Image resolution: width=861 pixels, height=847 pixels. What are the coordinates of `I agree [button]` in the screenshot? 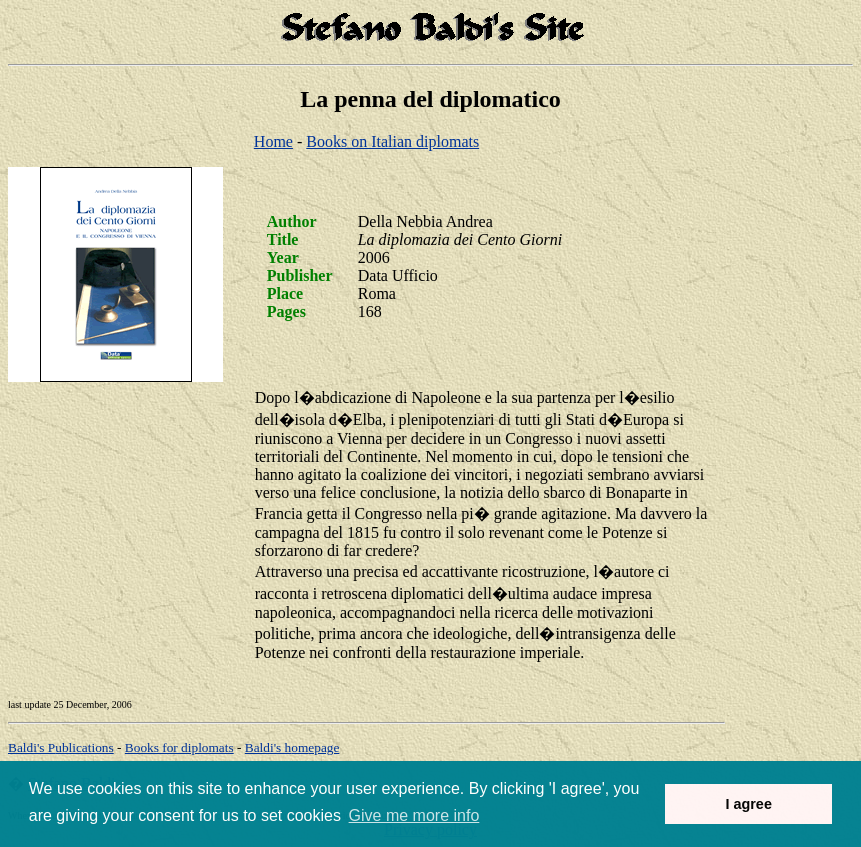 It's located at (748, 804).